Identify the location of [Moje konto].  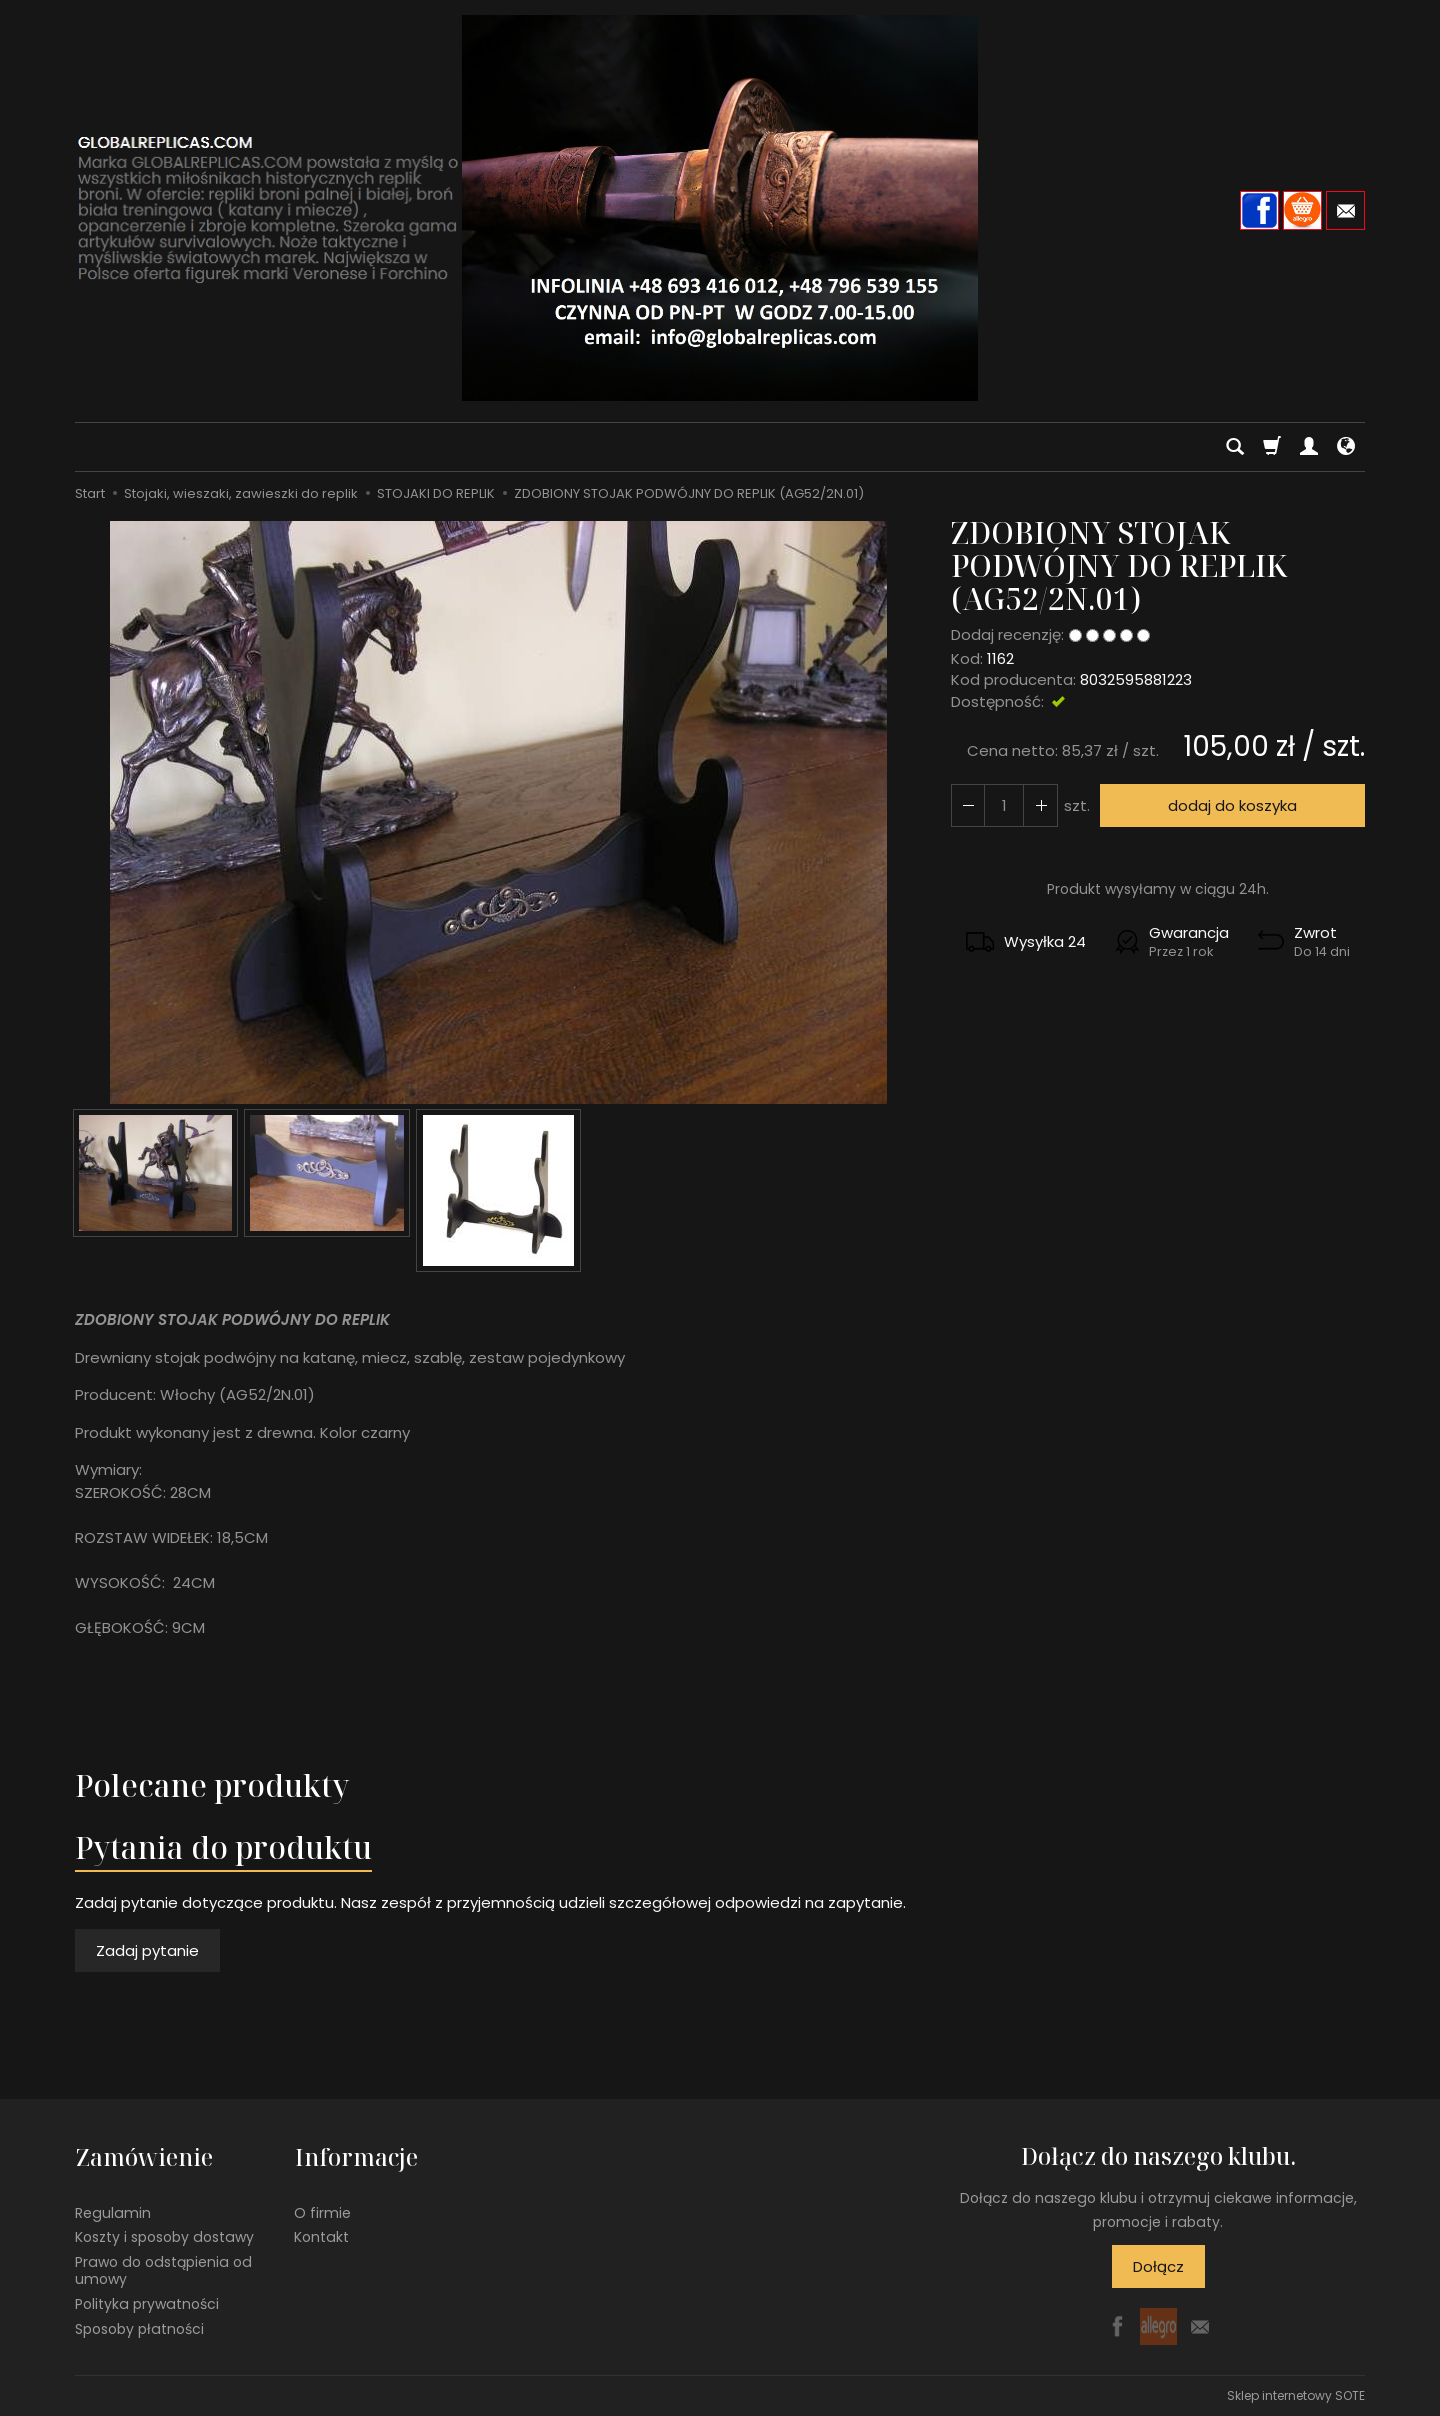
(1309, 447).